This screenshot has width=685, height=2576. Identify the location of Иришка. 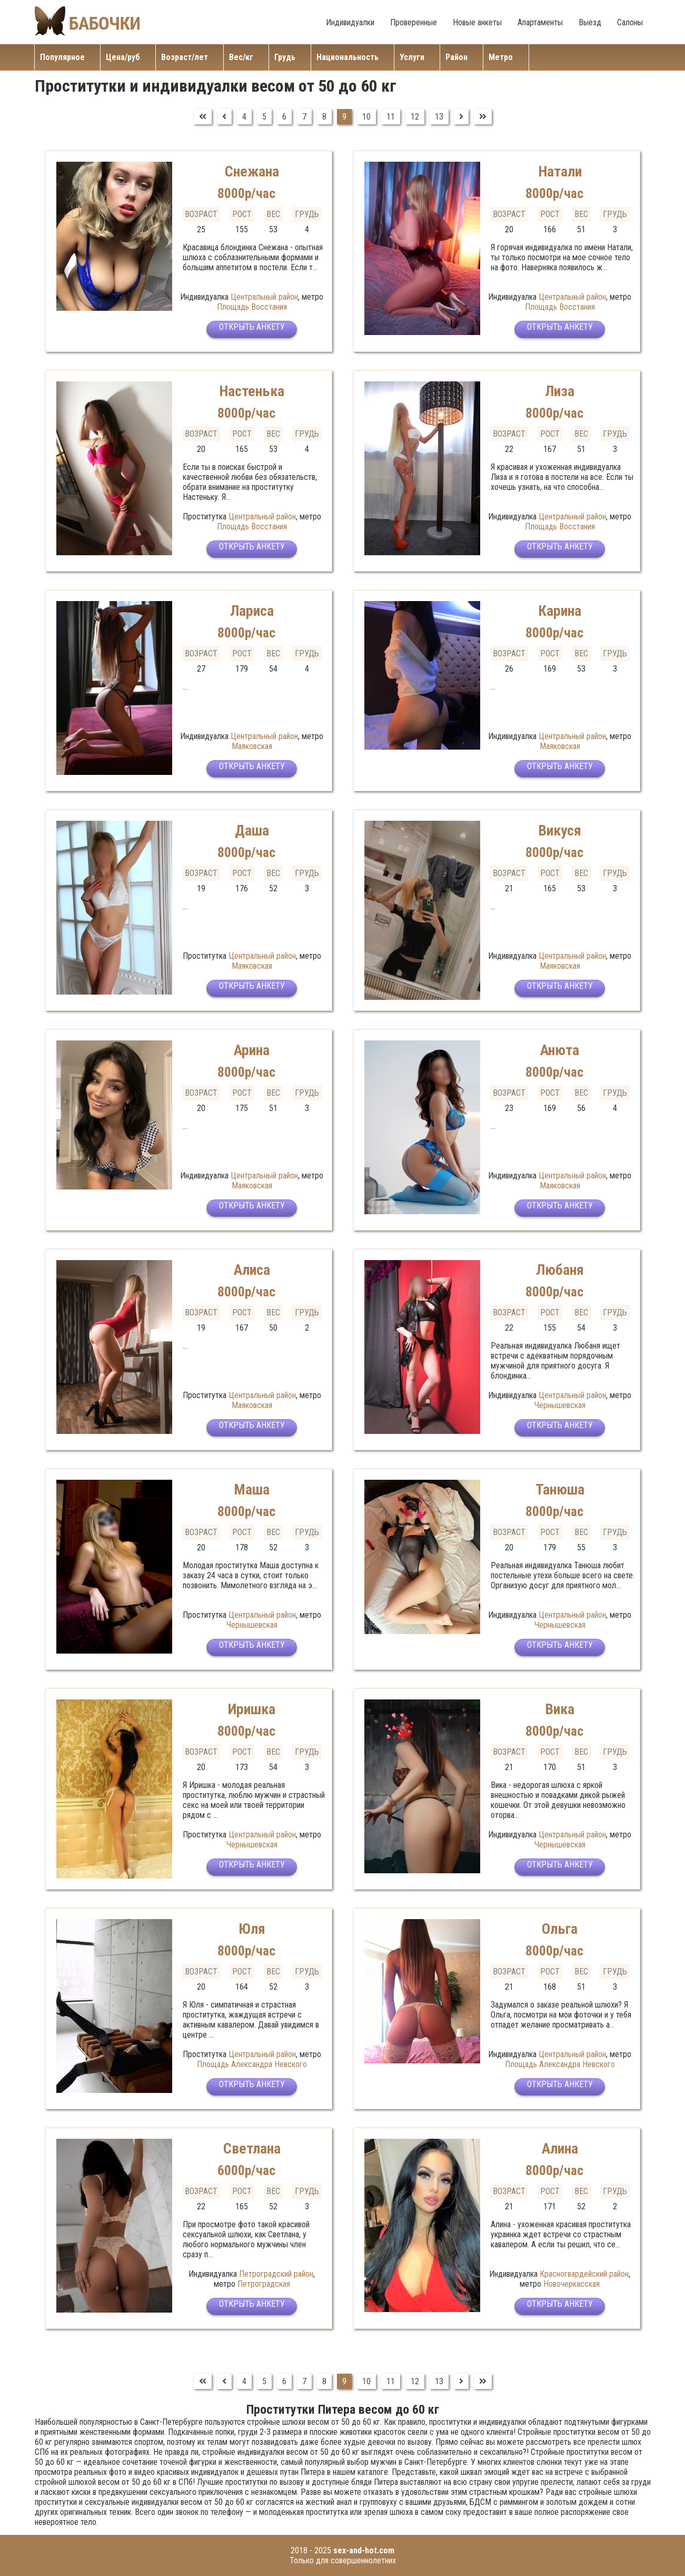
(252, 1708).